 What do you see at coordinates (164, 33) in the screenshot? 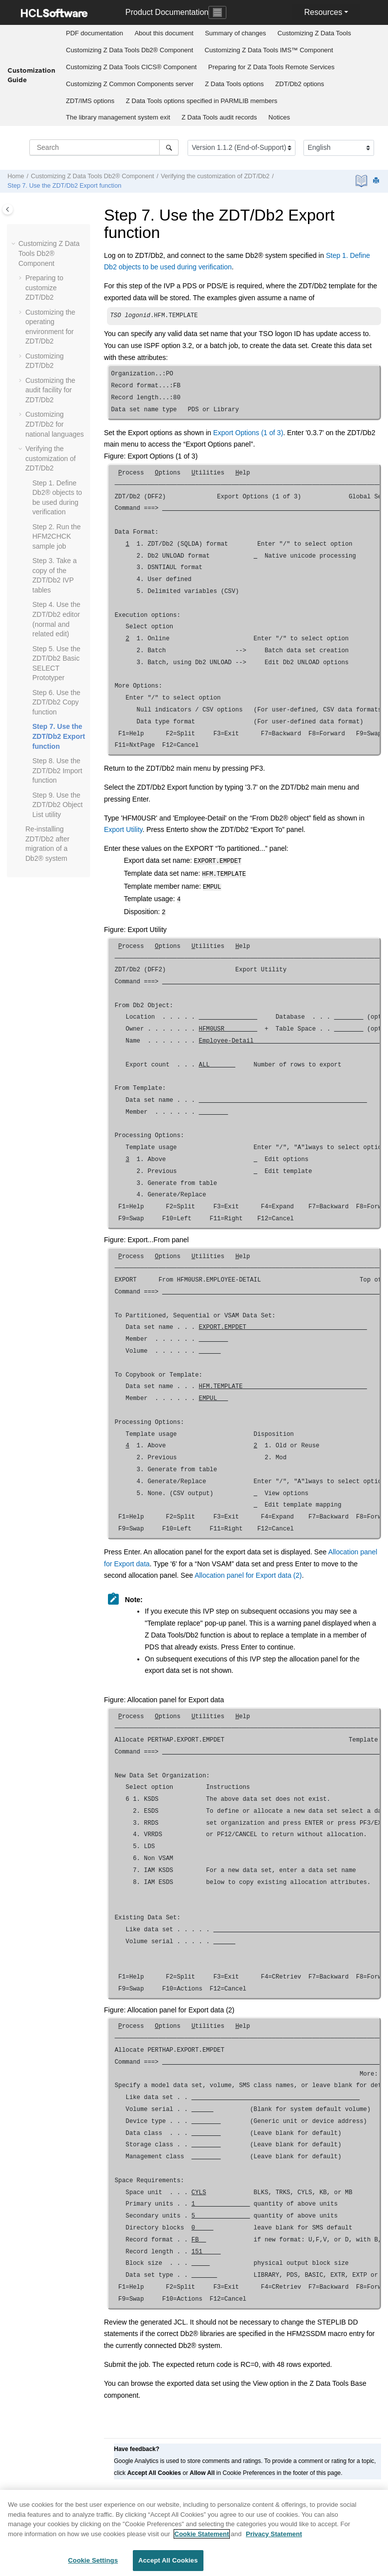
I see `About this document` at bounding box center [164, 33].